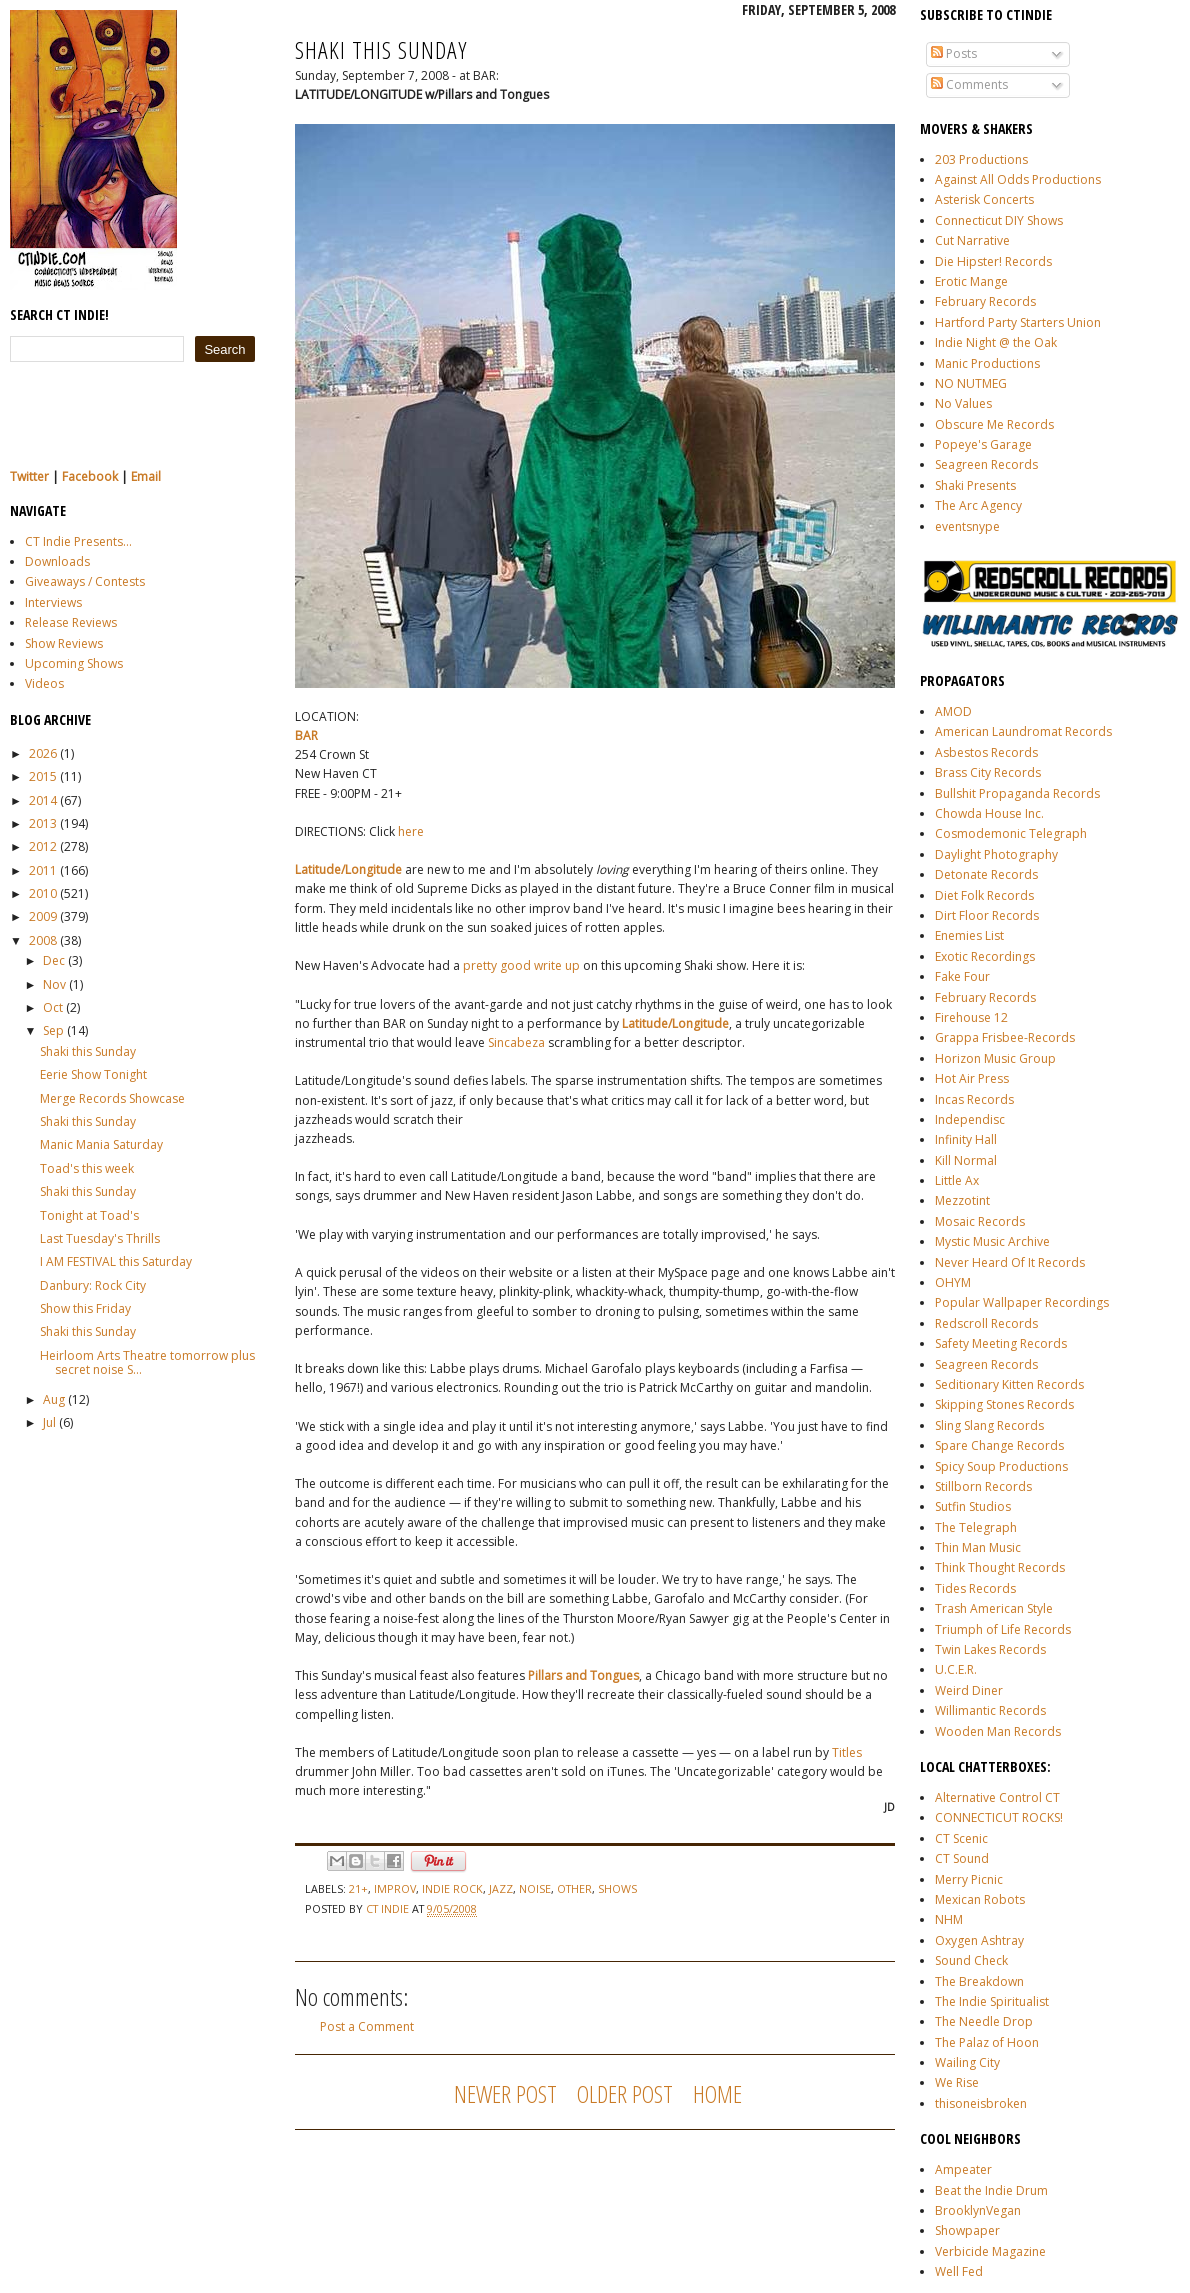 This screenshot has height=2293, width=1190. What do you see at coordinates (501, 1888) in the screenshot?
I see `jazz` at bounding box center [501, 1888].